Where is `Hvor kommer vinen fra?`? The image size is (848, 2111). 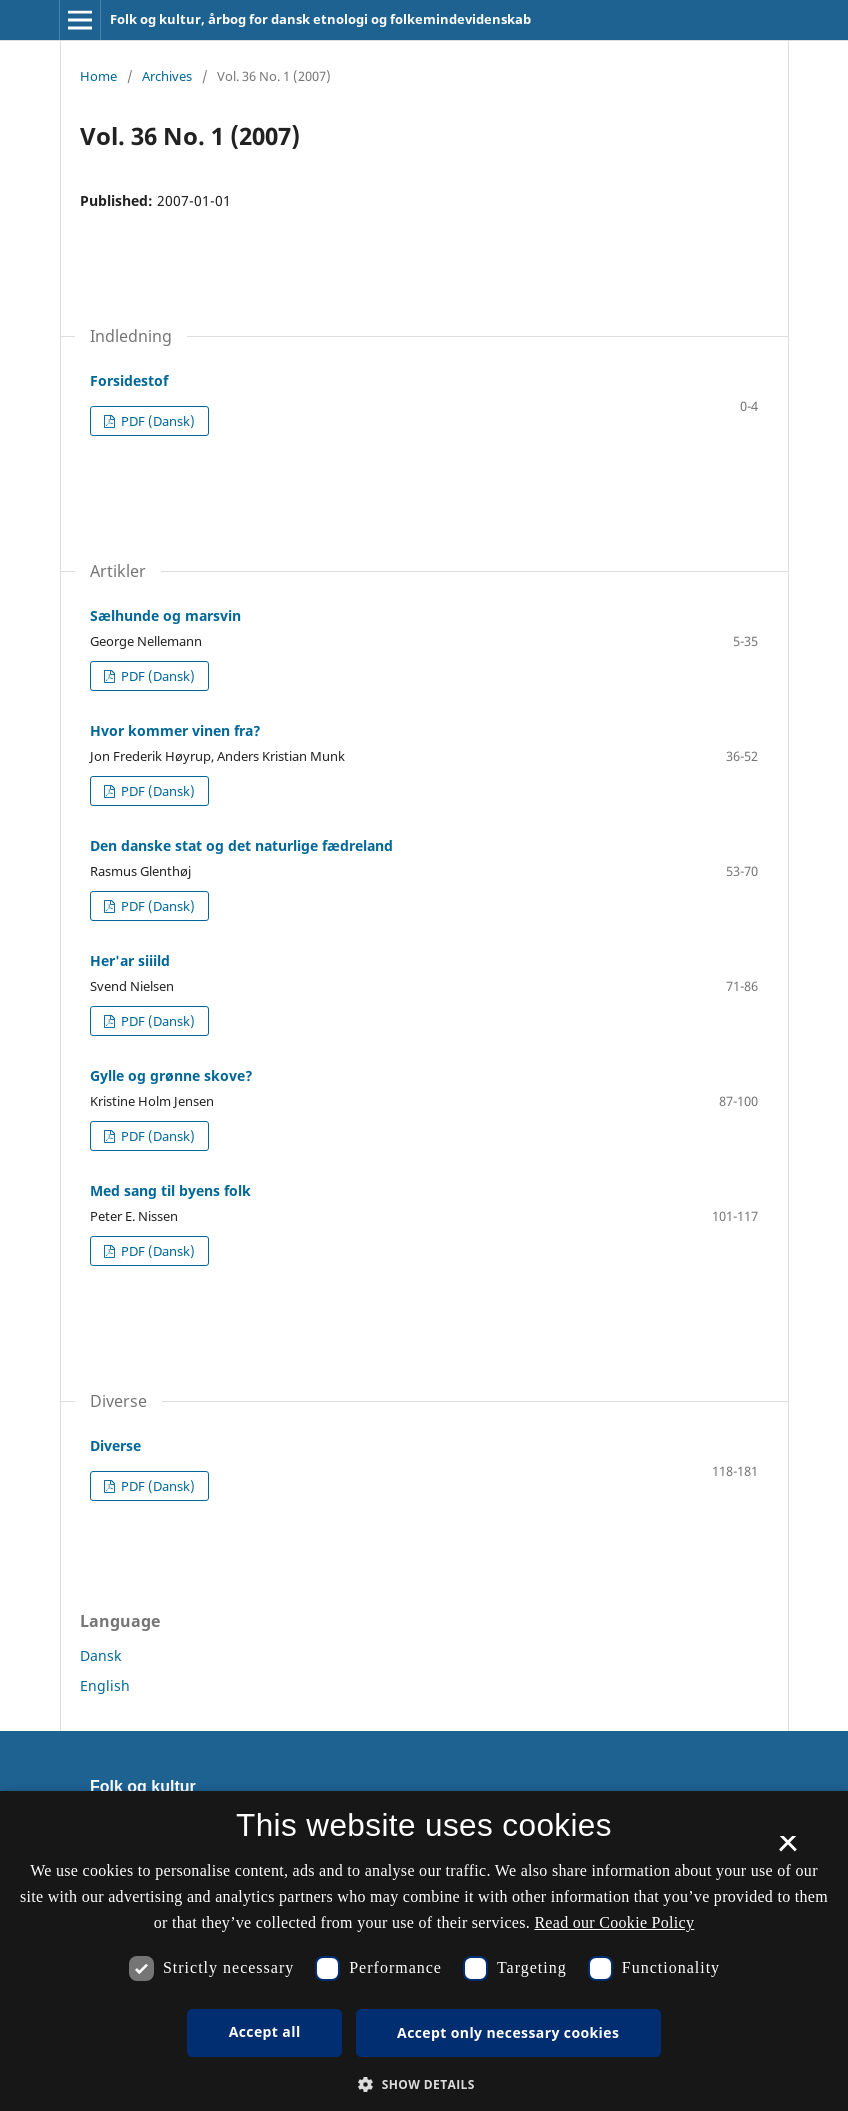 Hvor kommer vinen fra? is located at coordinates (175, 730).